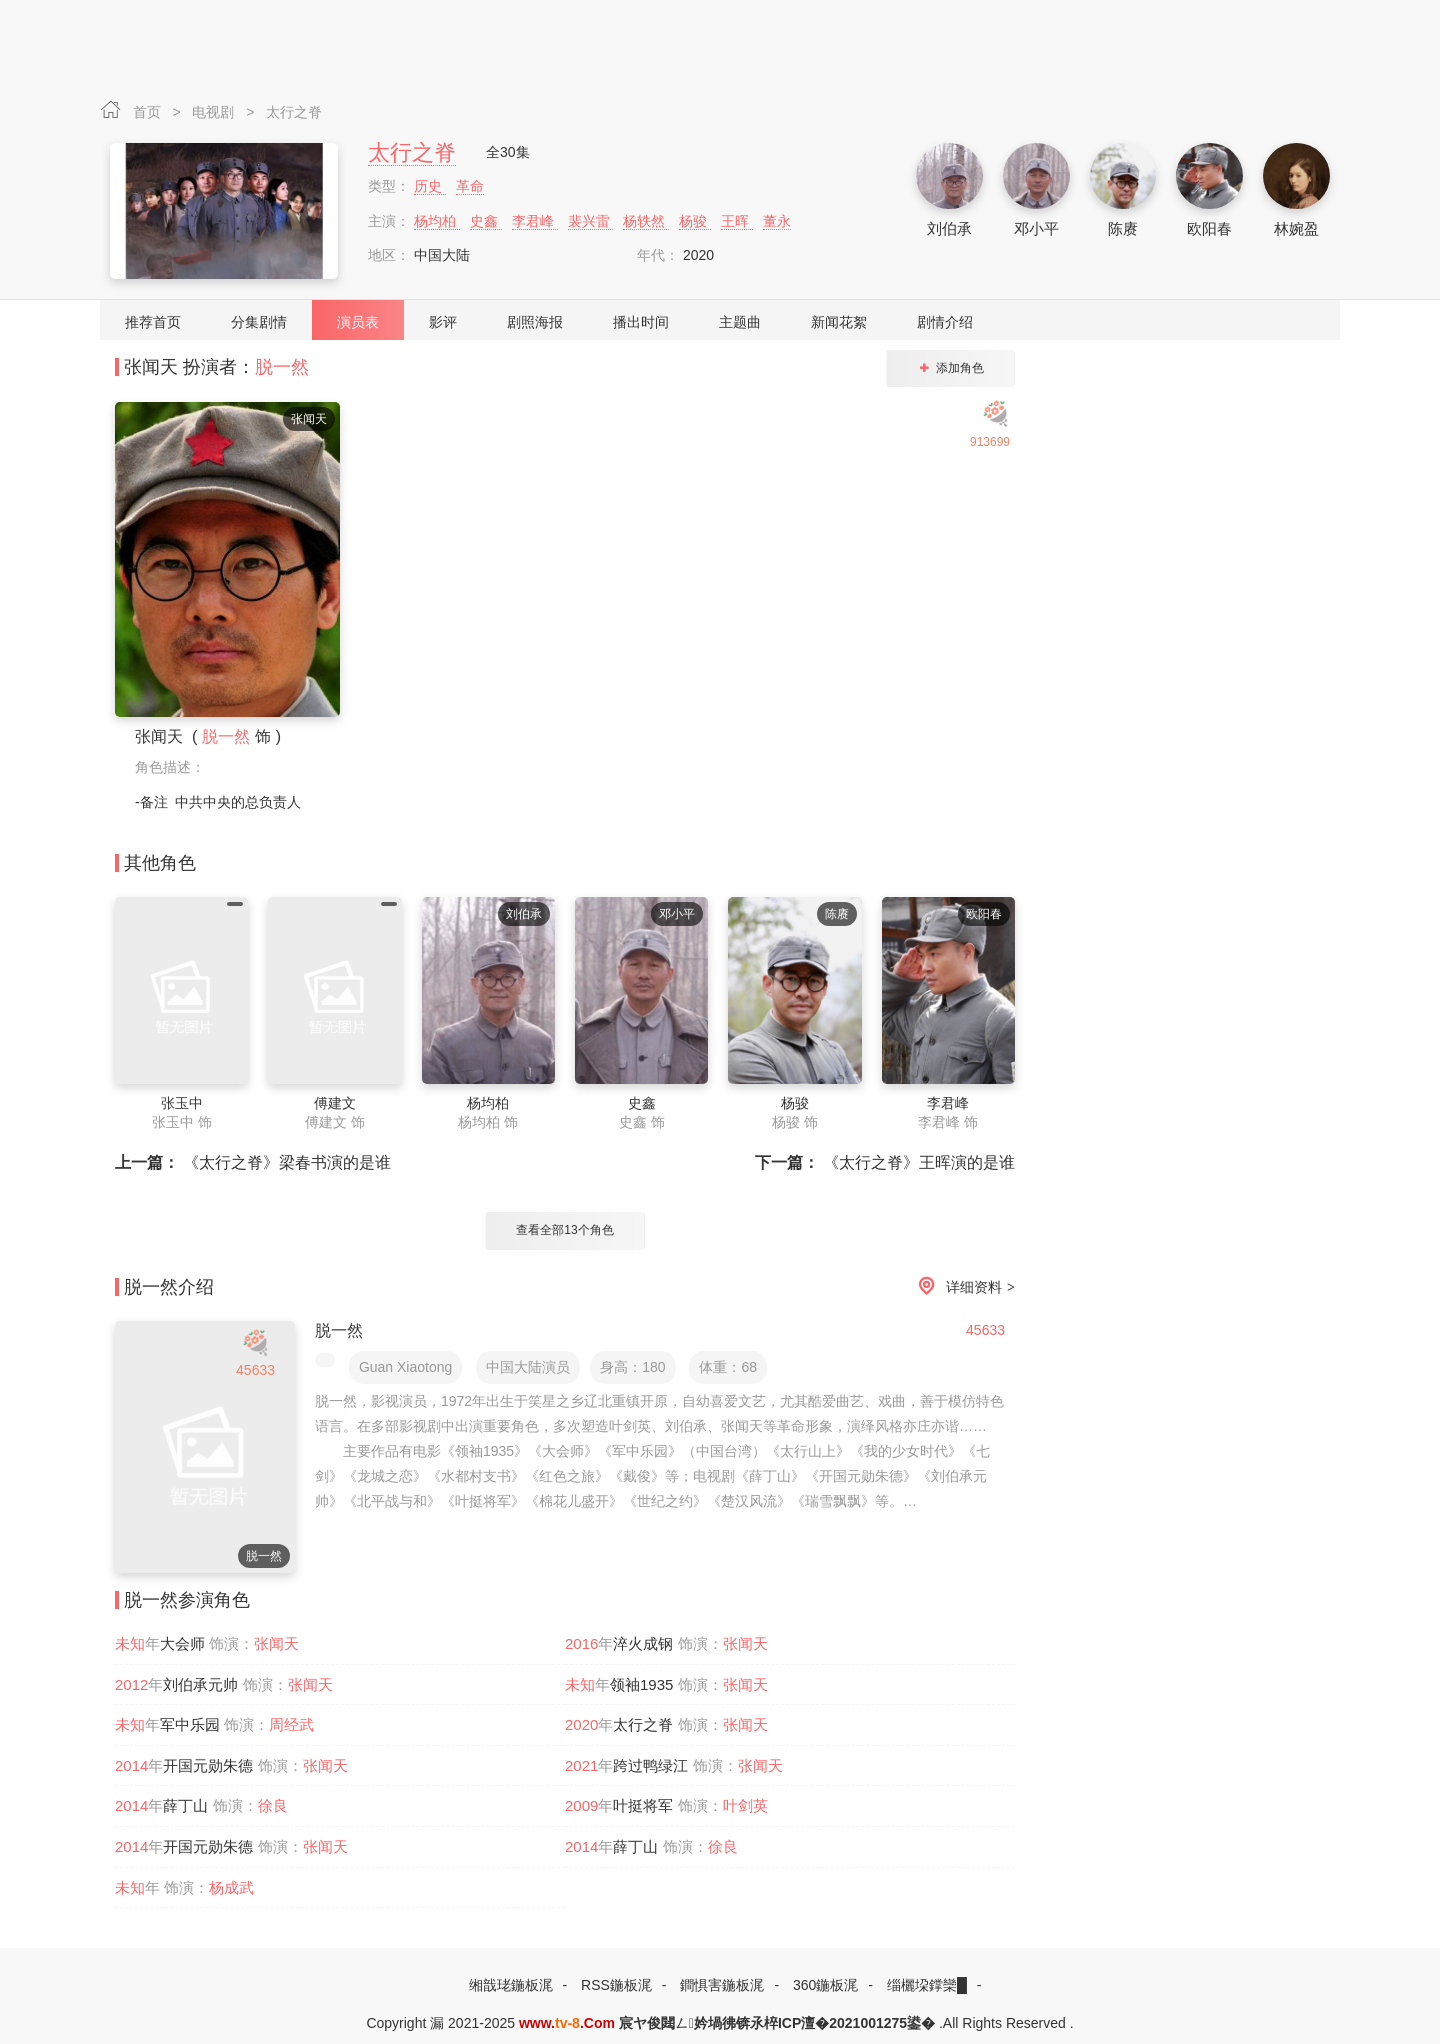 The image size is (1440, 2044). I want to click on 淬火成钢, so click(643, 1643).